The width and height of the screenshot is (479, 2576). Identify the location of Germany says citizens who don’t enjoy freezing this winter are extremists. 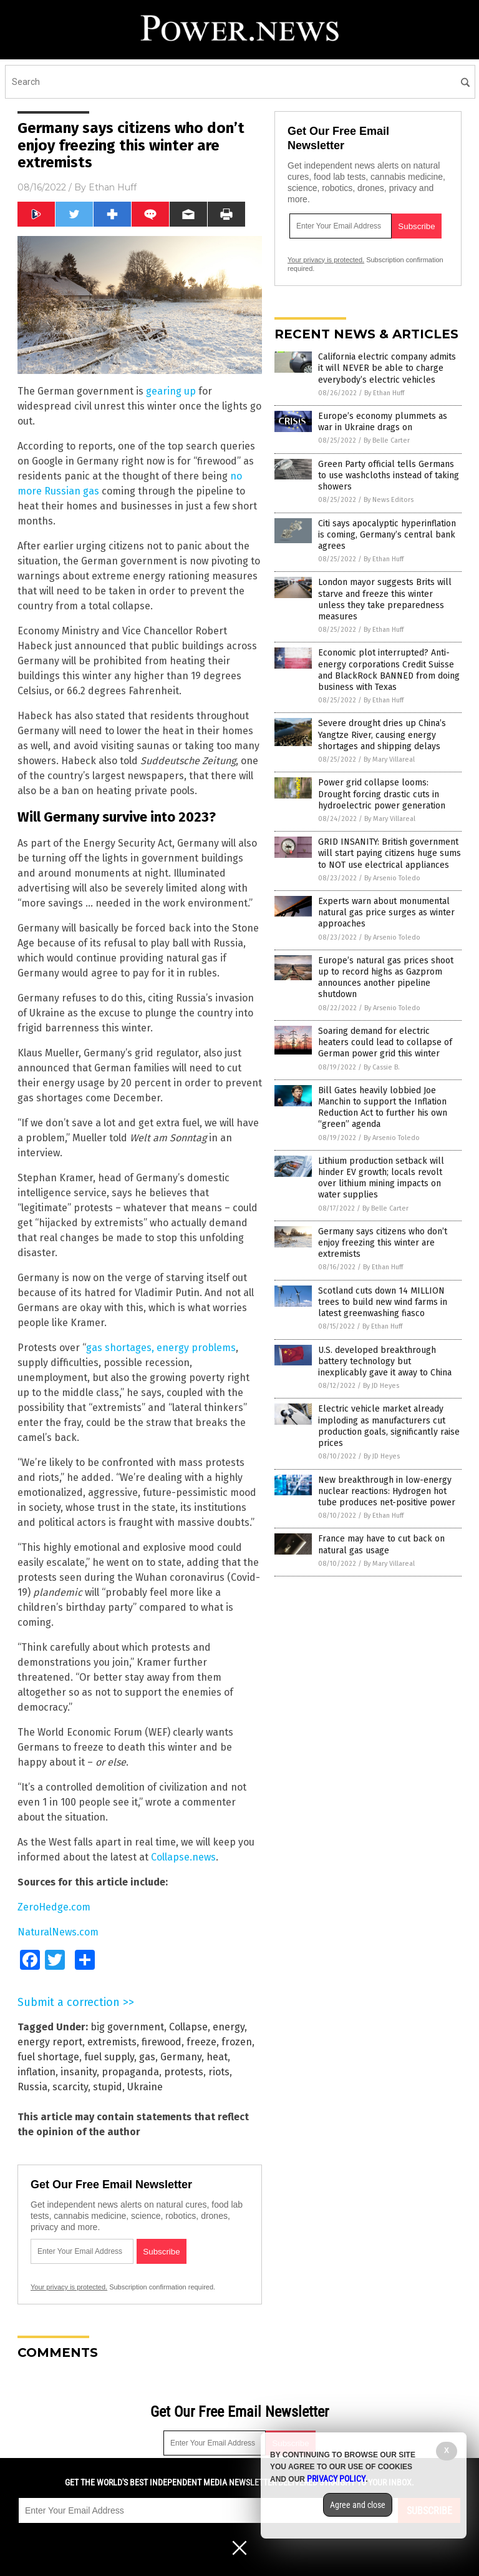
(382, 1242).